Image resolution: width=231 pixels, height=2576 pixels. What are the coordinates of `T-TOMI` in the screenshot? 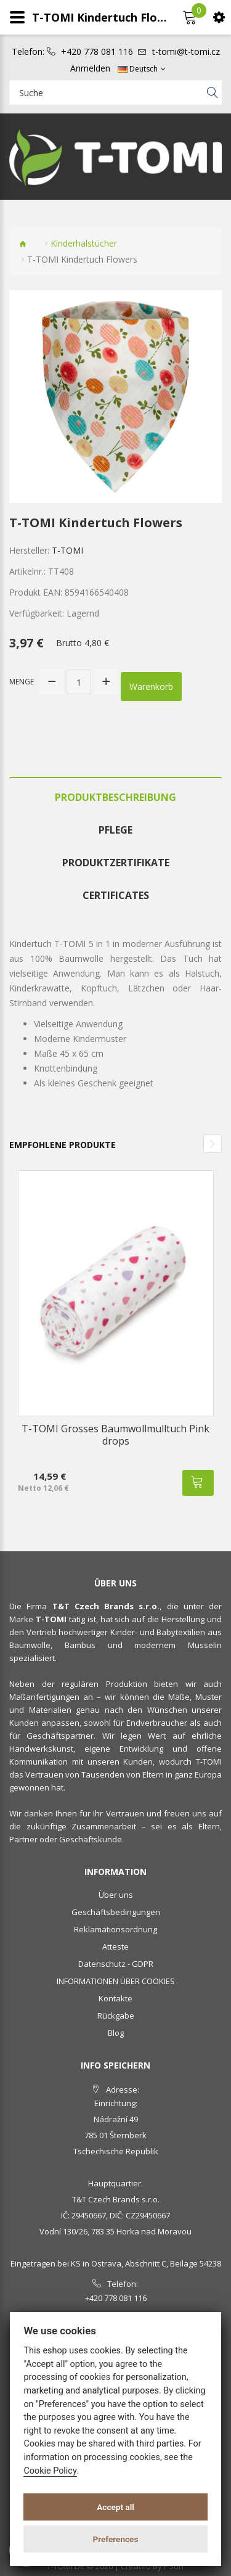 It's located at (67, 550).